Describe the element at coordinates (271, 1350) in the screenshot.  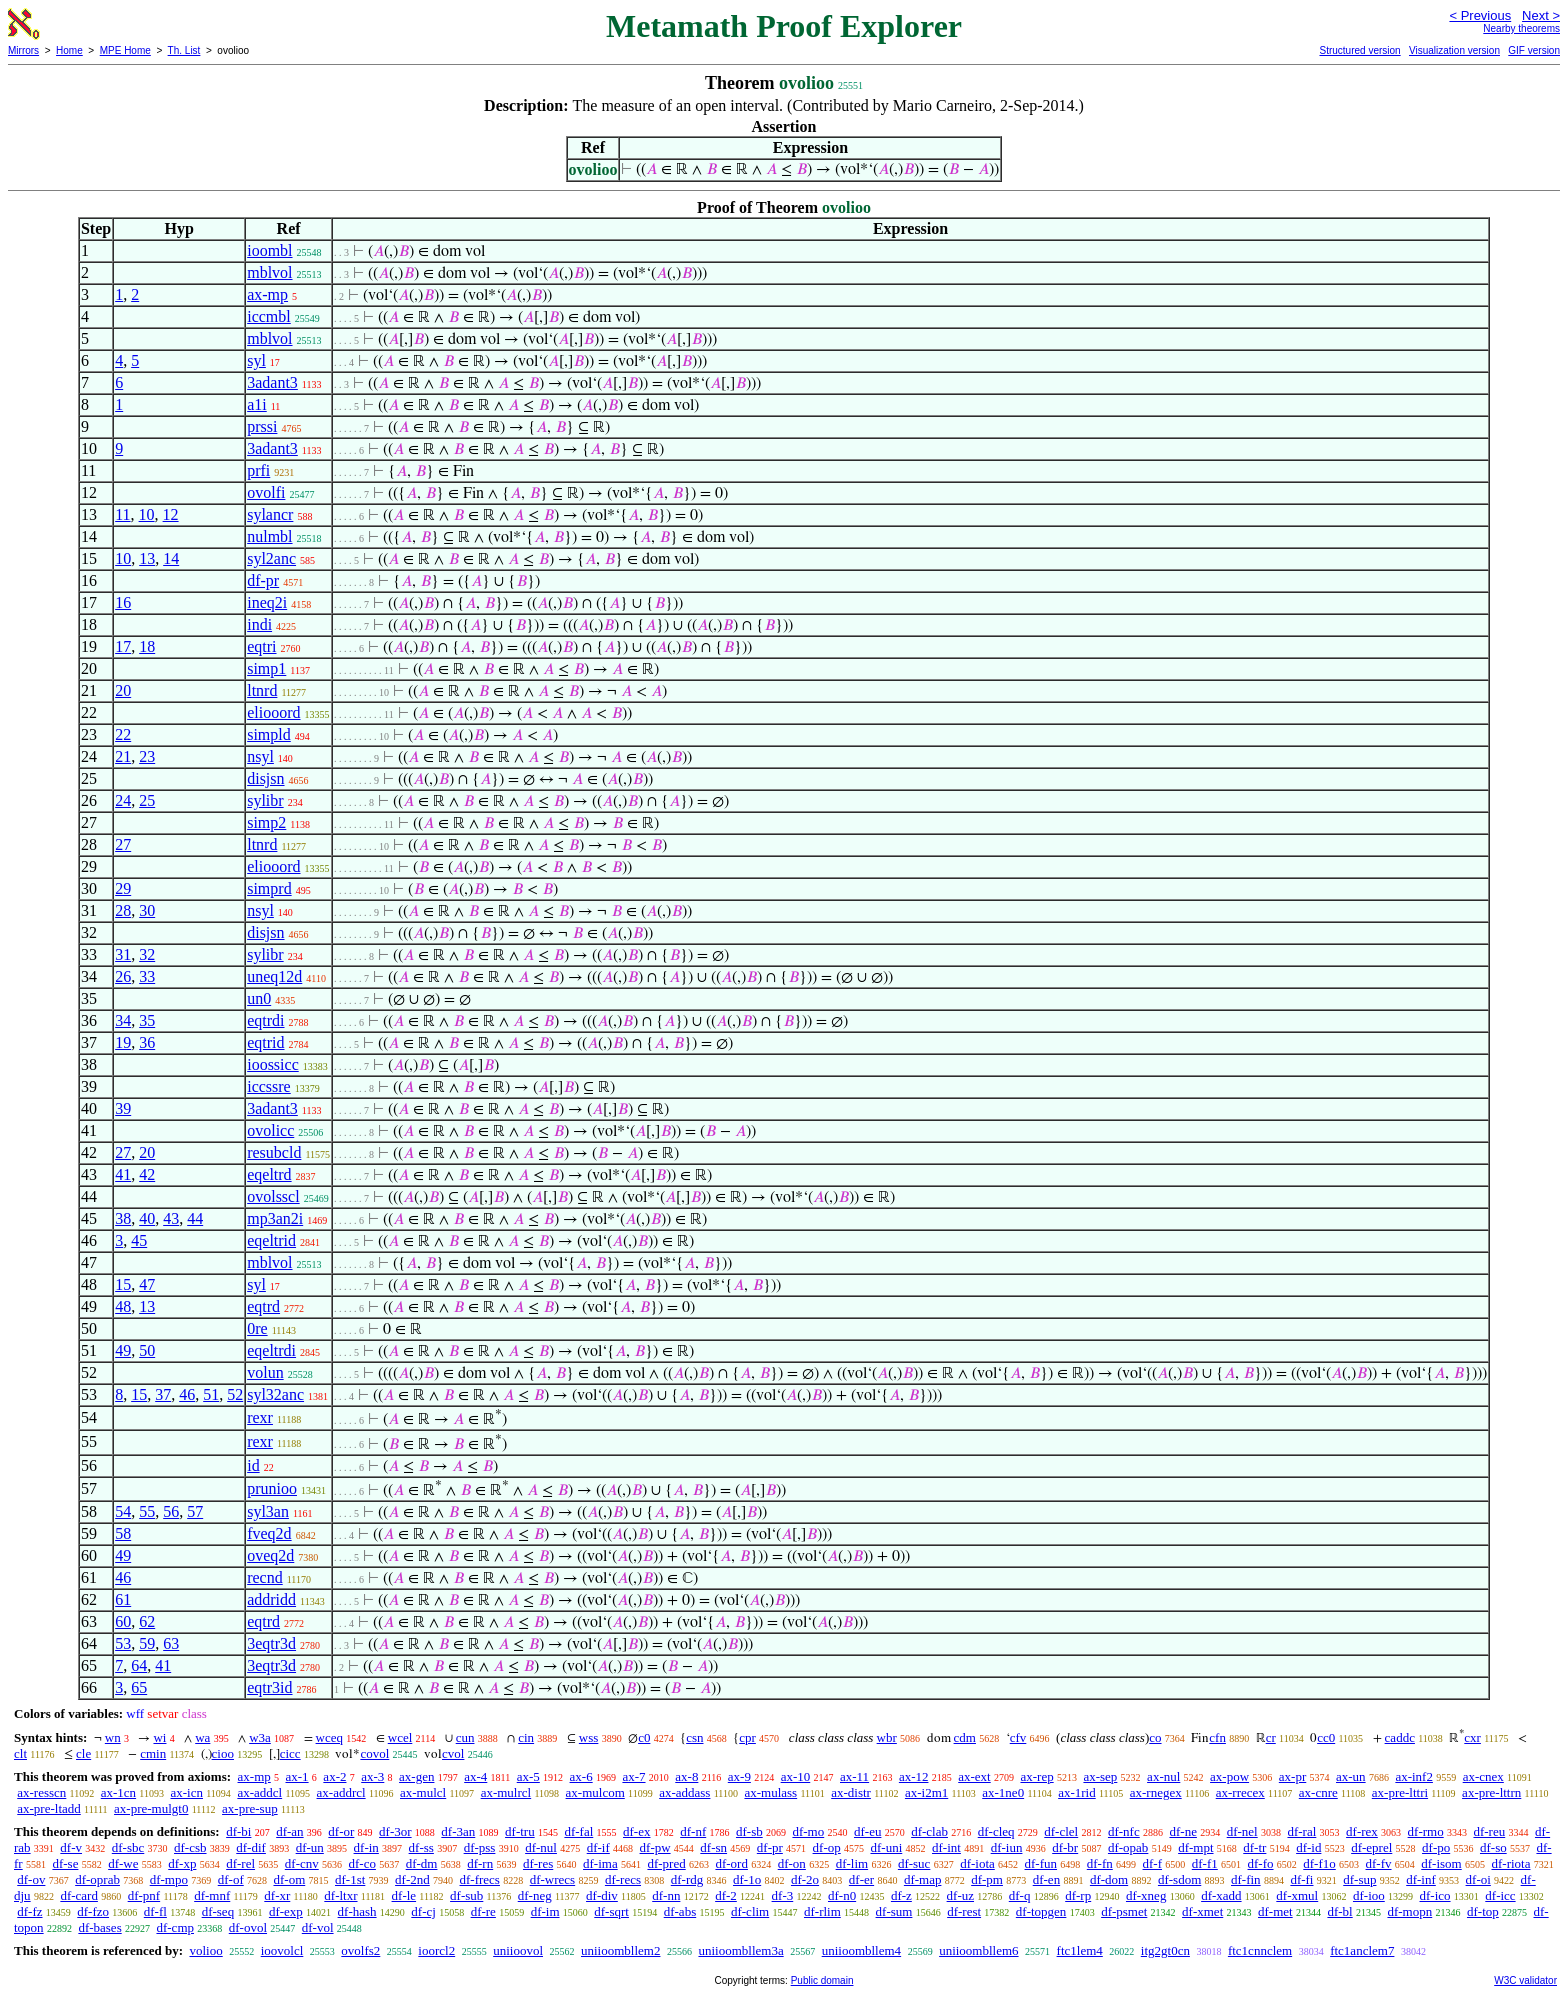
I see `eqeltrdi` at that location.